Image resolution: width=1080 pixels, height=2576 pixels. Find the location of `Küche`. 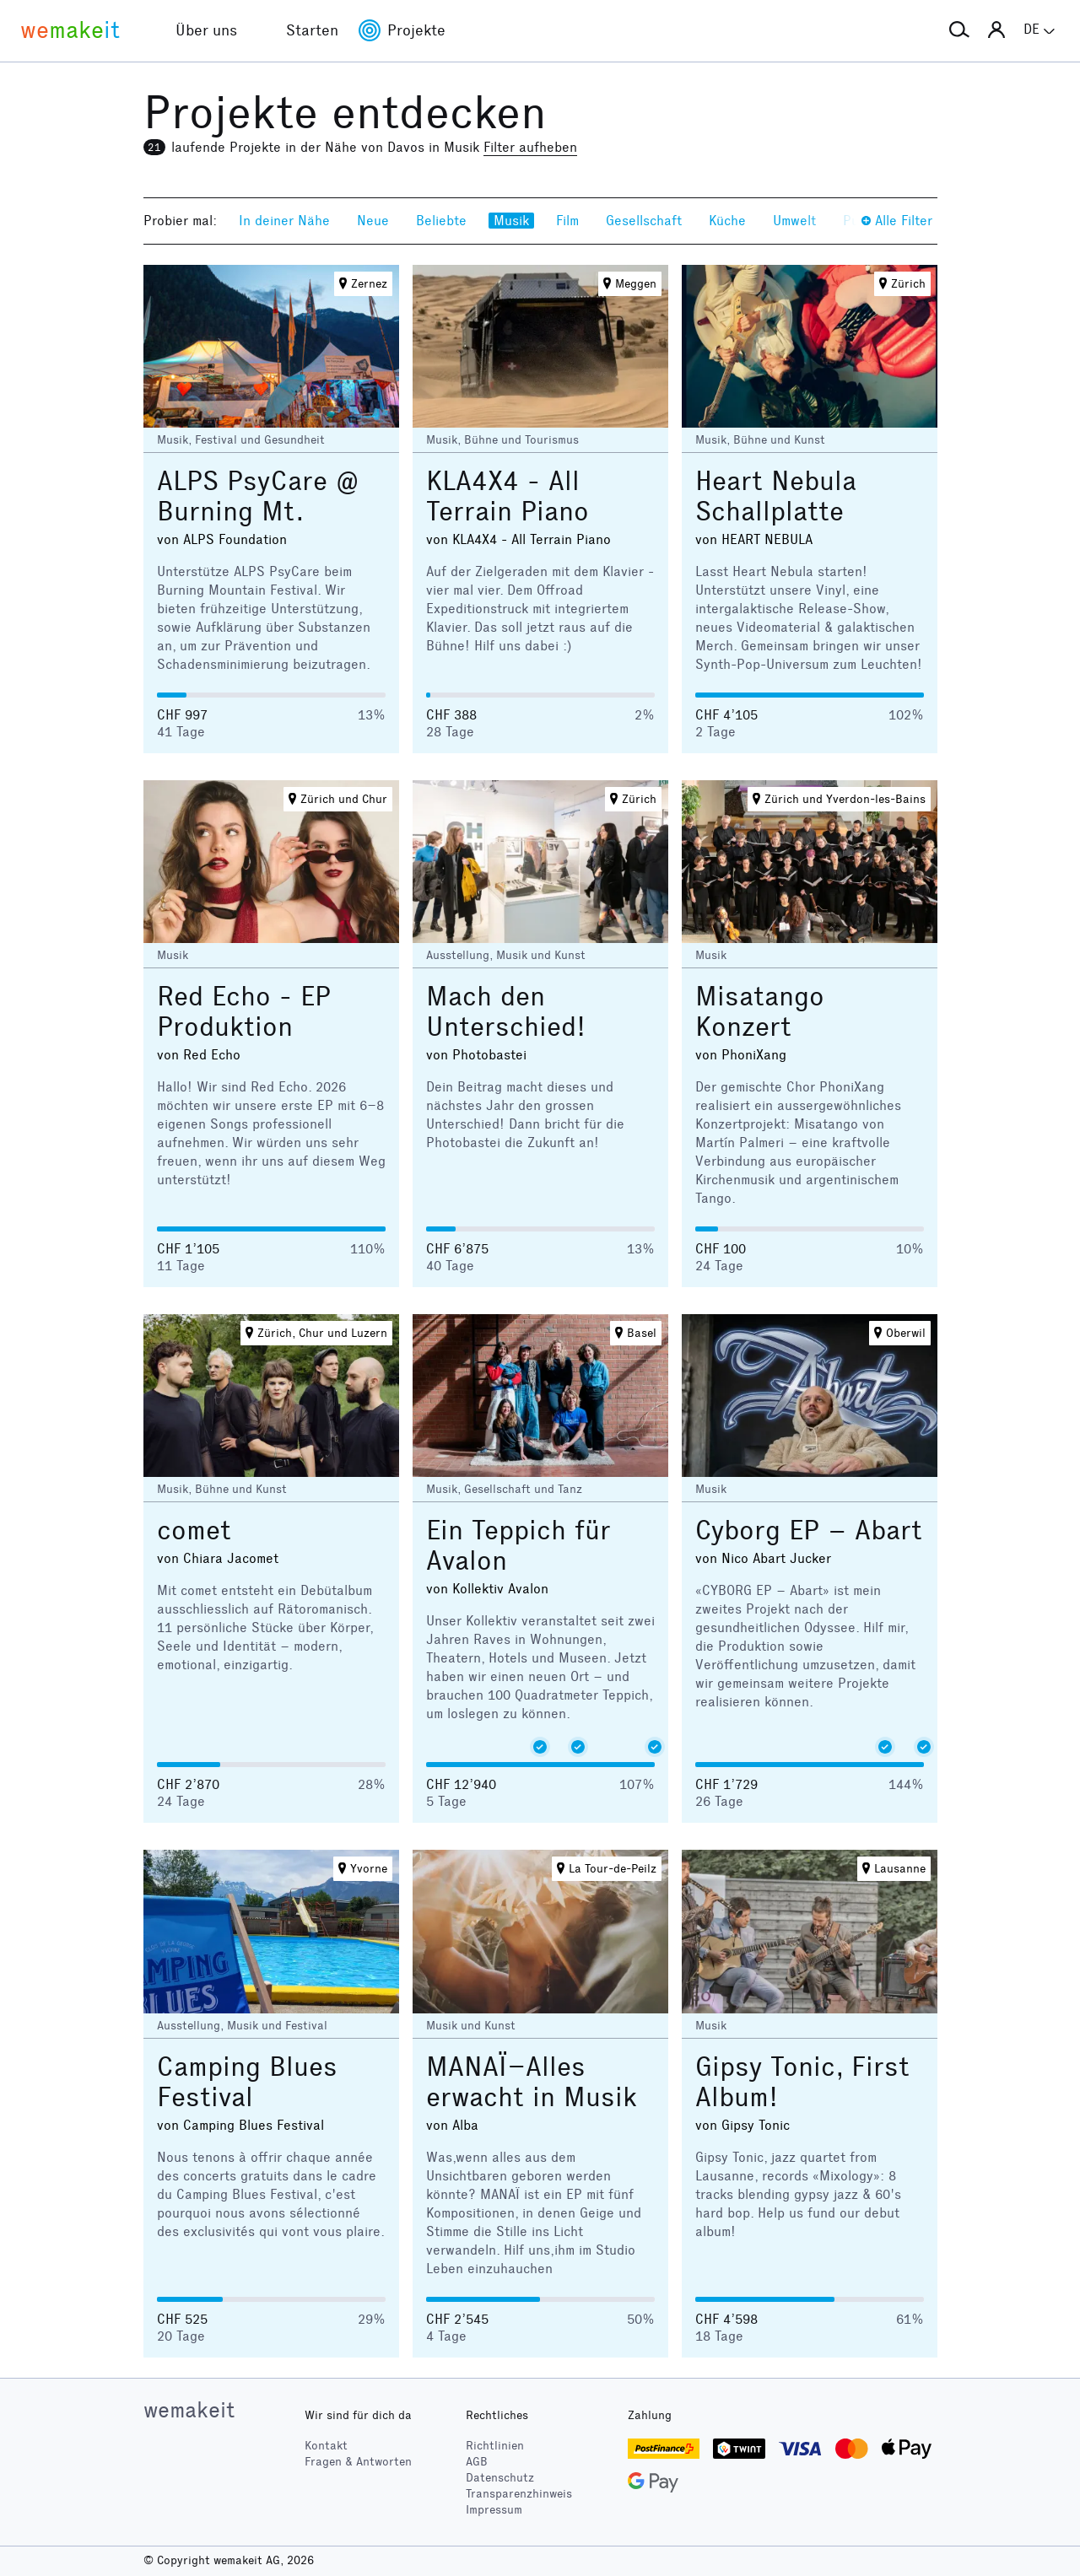

Küche is located at coordinates (727, 221).